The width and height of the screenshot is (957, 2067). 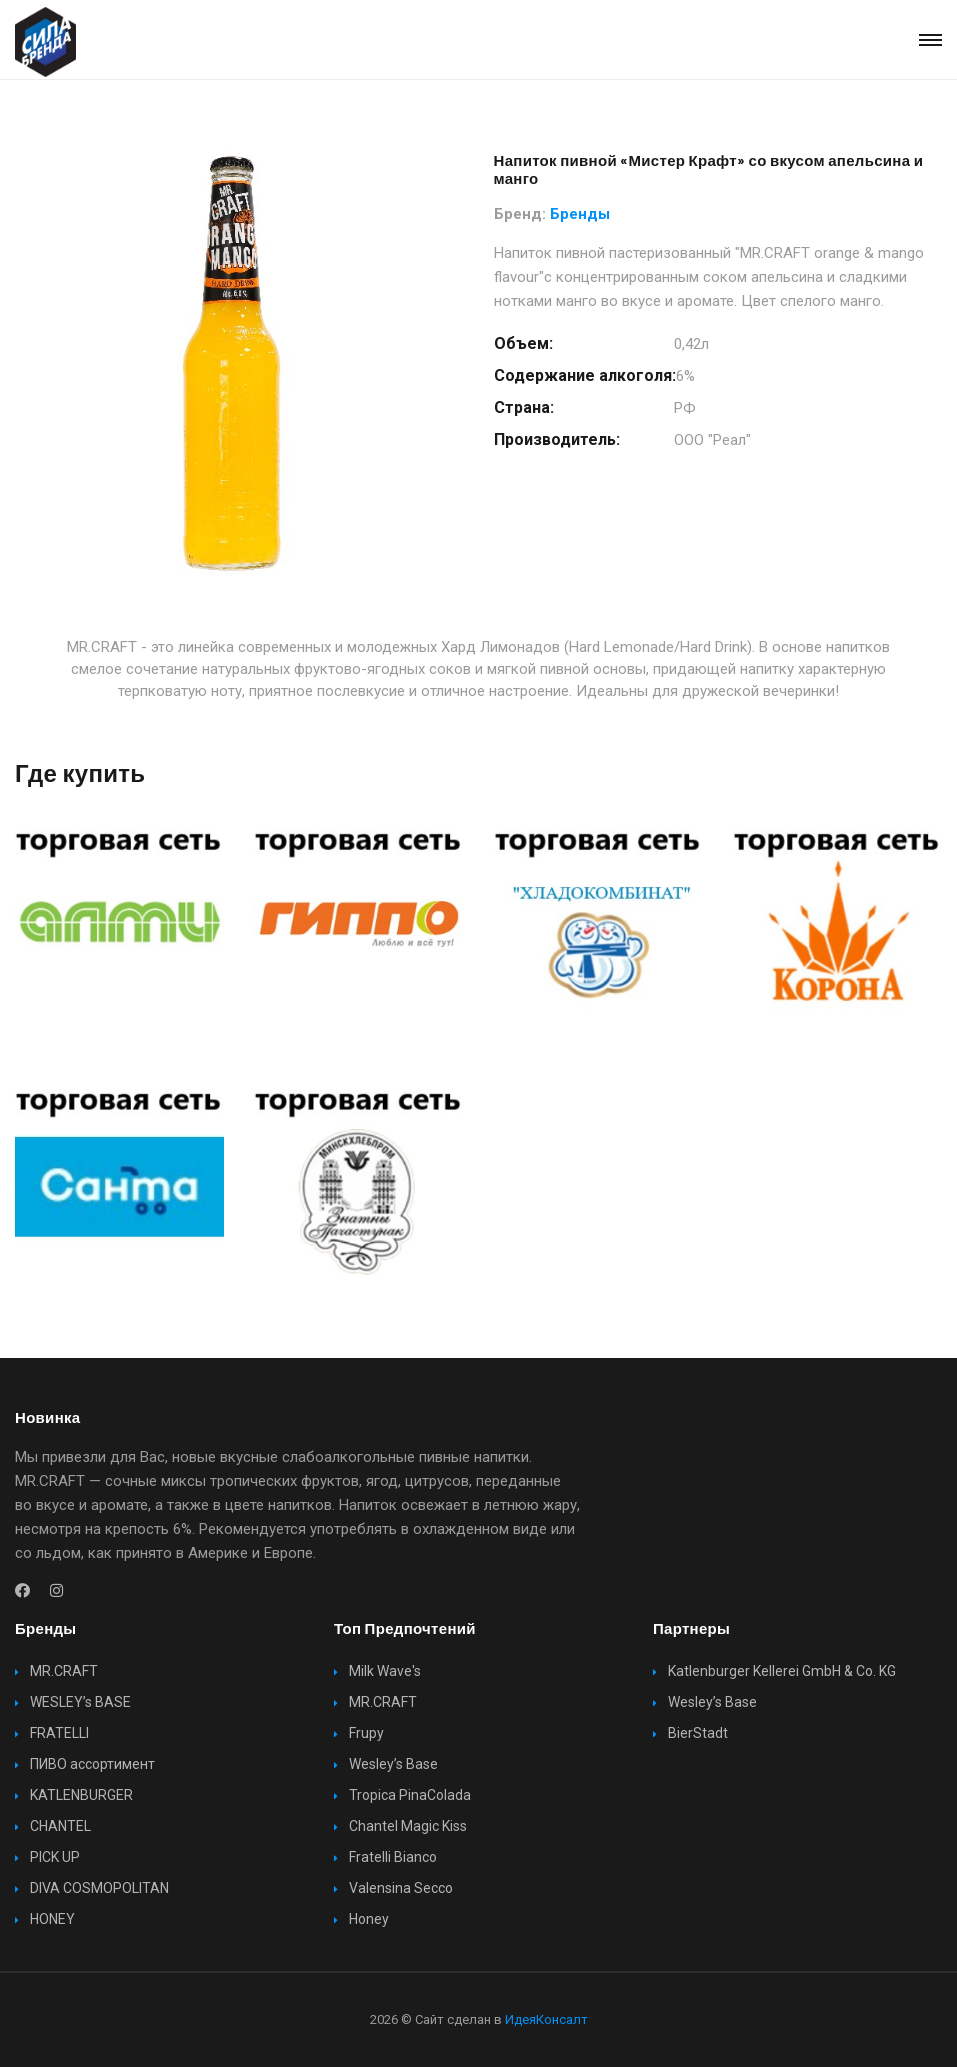 What do you see at coordinates (385, 1671) in the screenshot?
I see `Milk Wave's` at bounding box center [385, 1671].